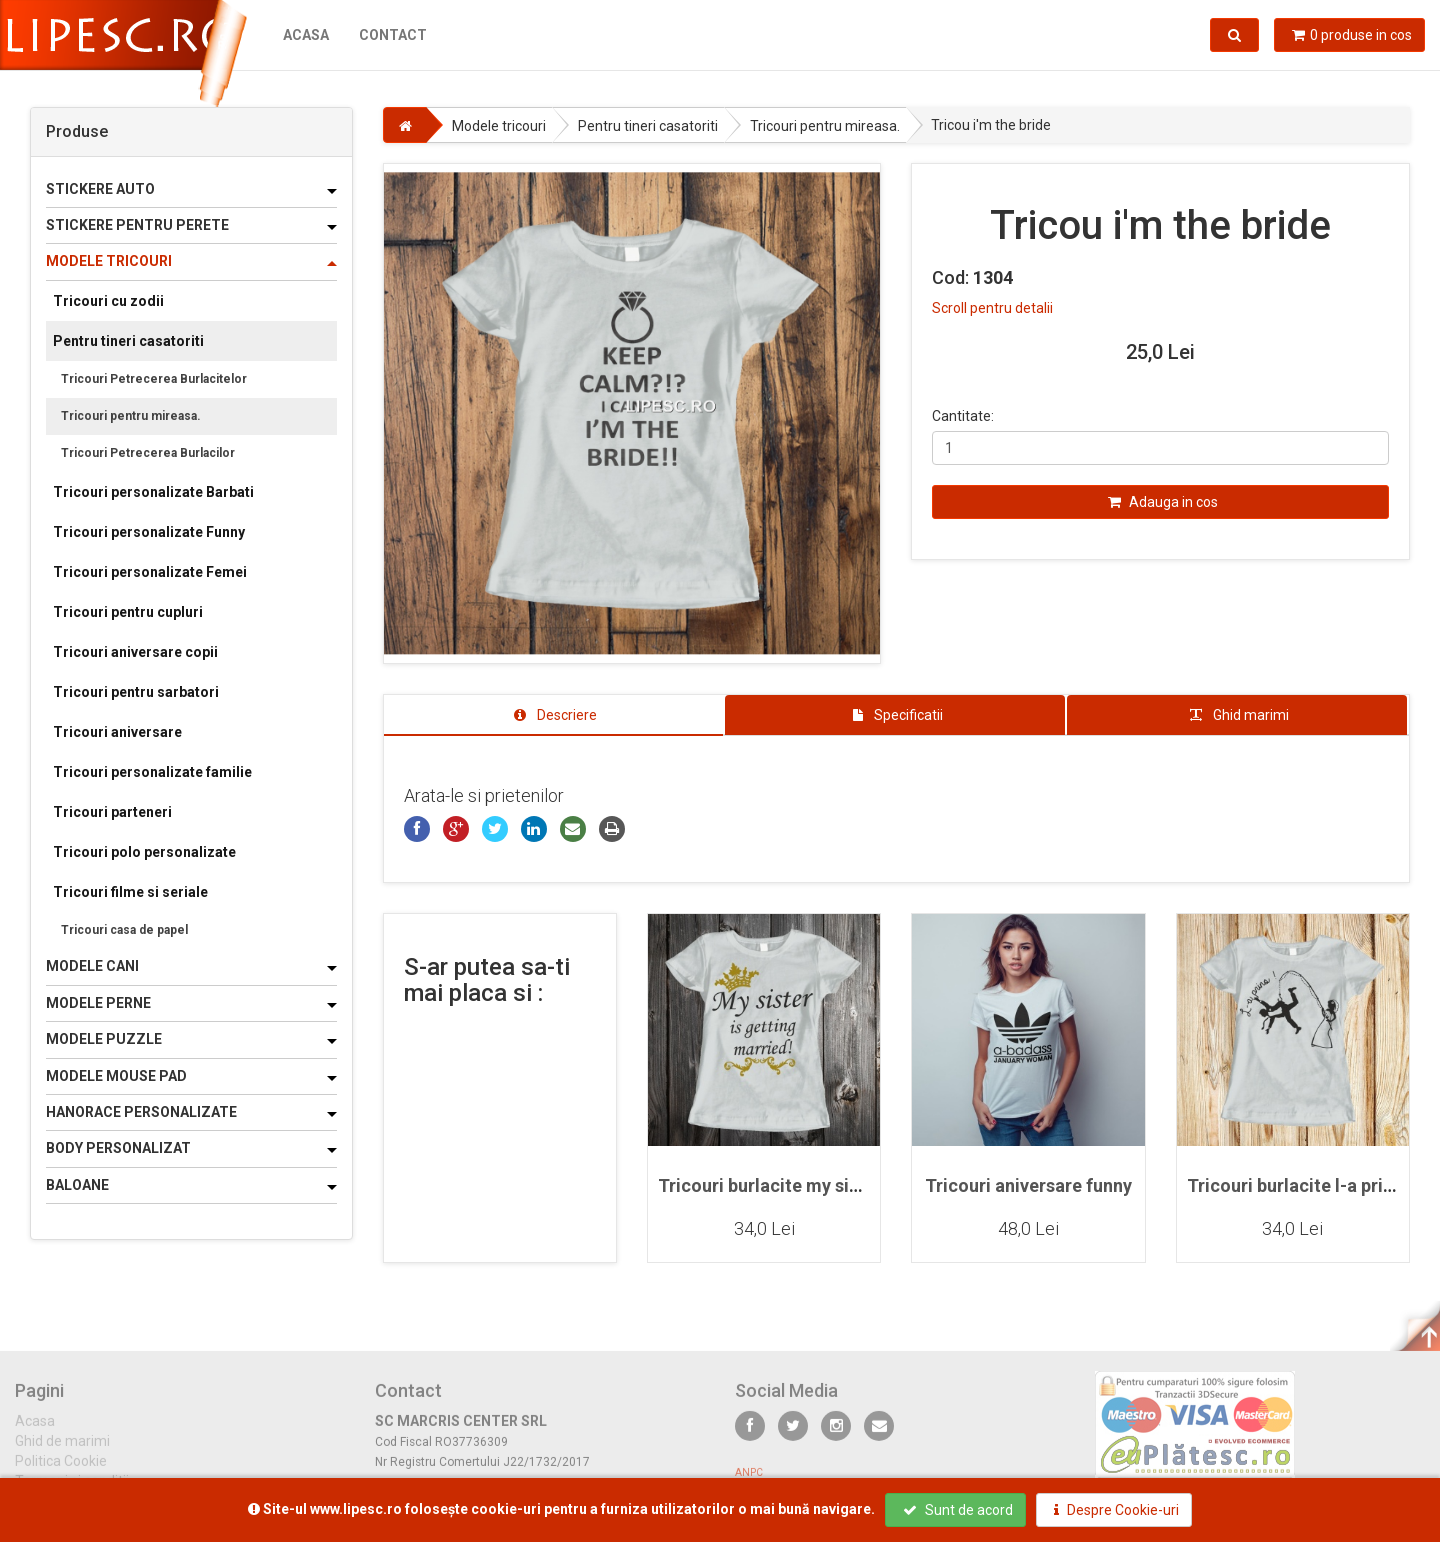  Describe the element at coordinates (554, 715) in the screenshot. I see `[tab]` at that location.